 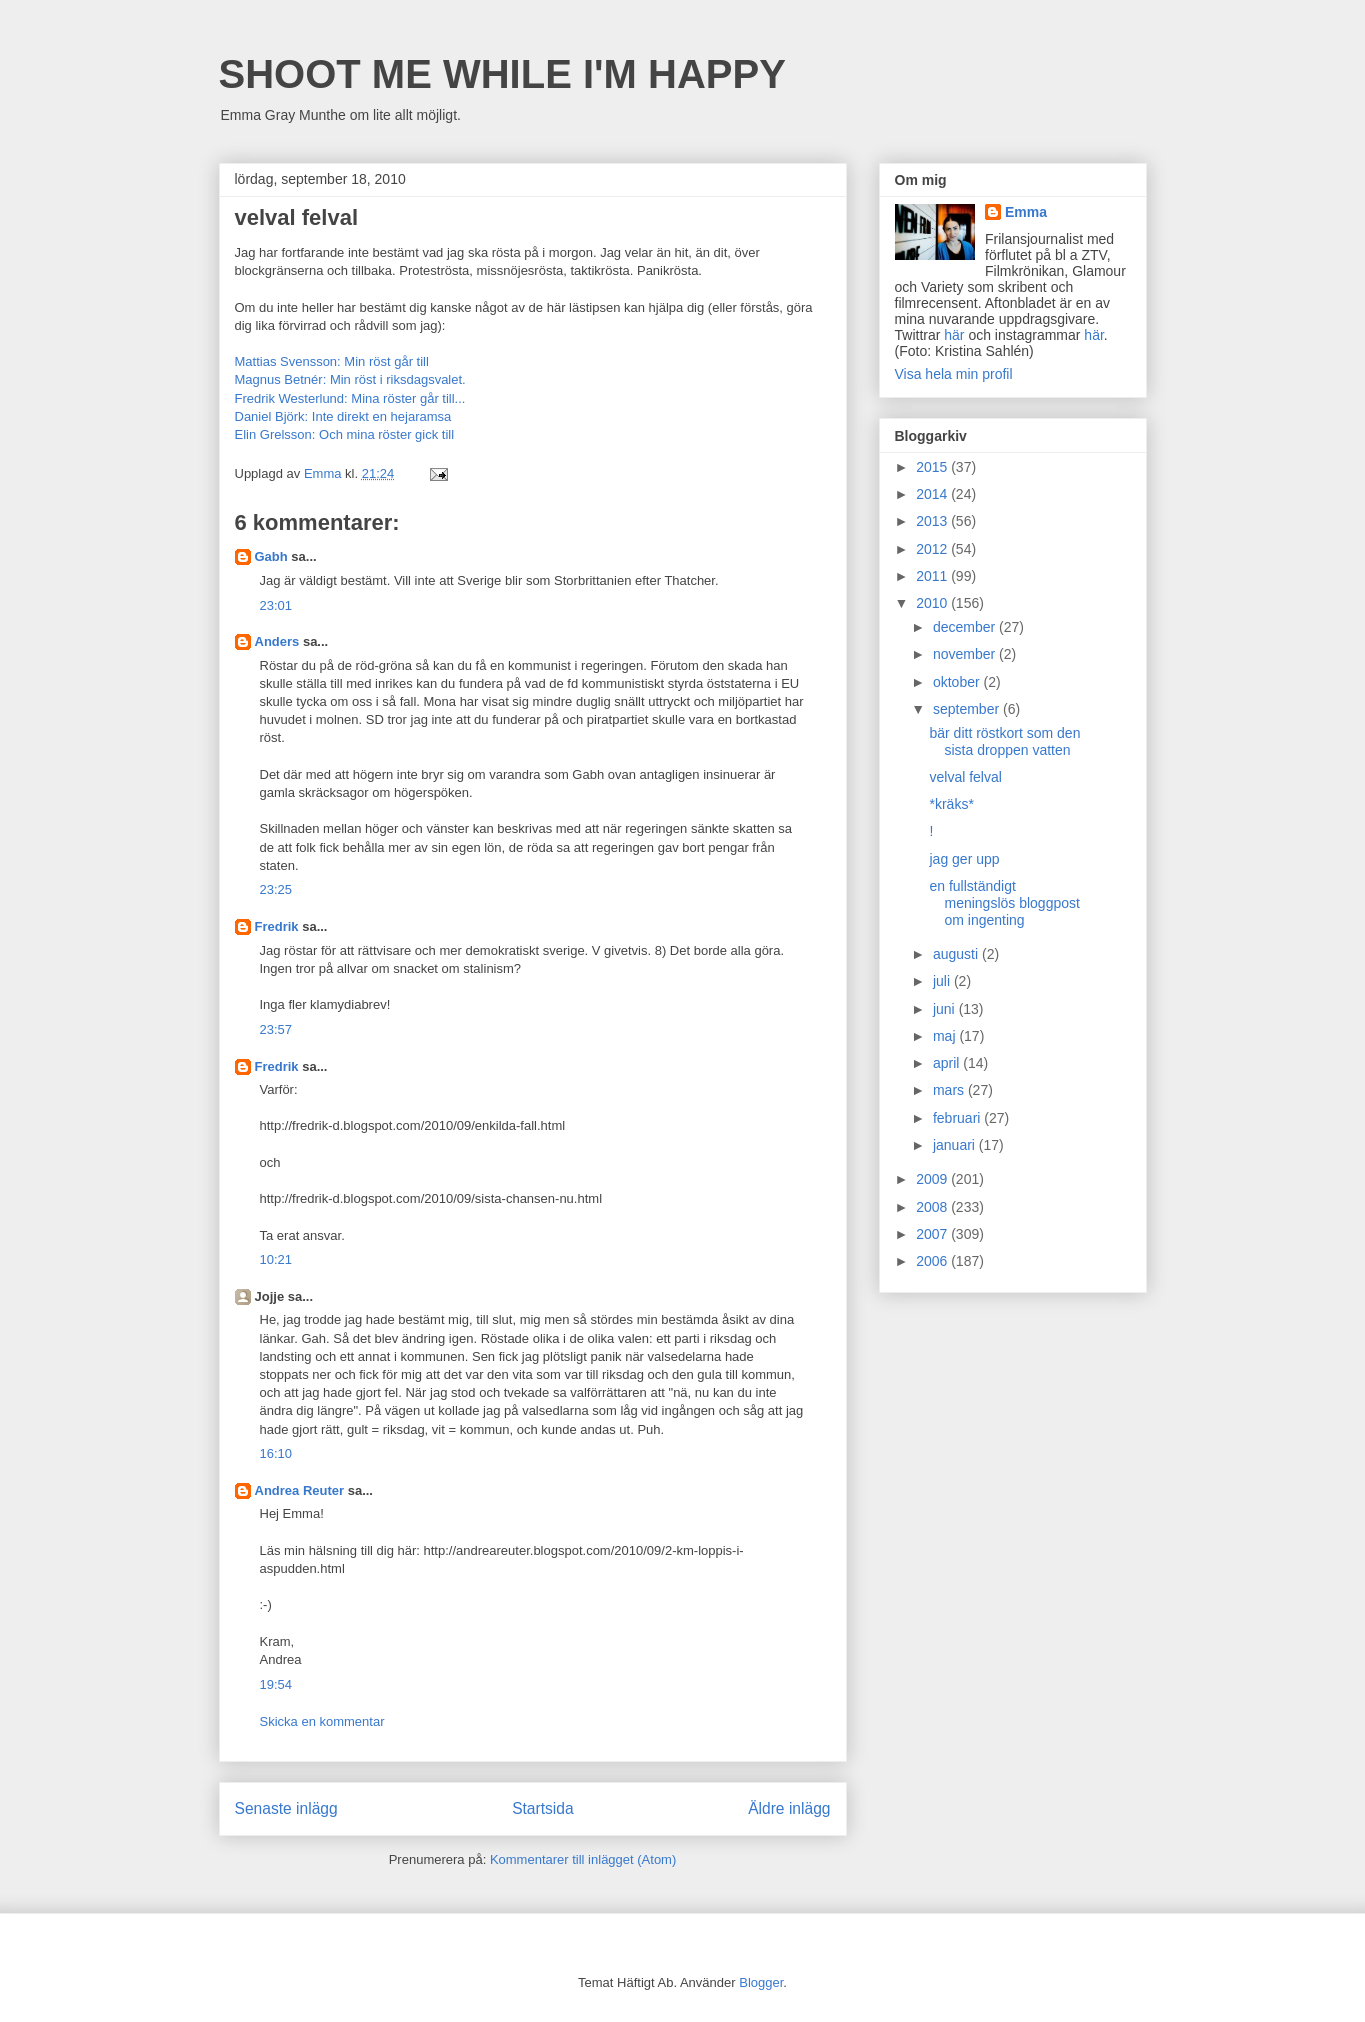 I want to click on 2010, so click(x=933, y=603).